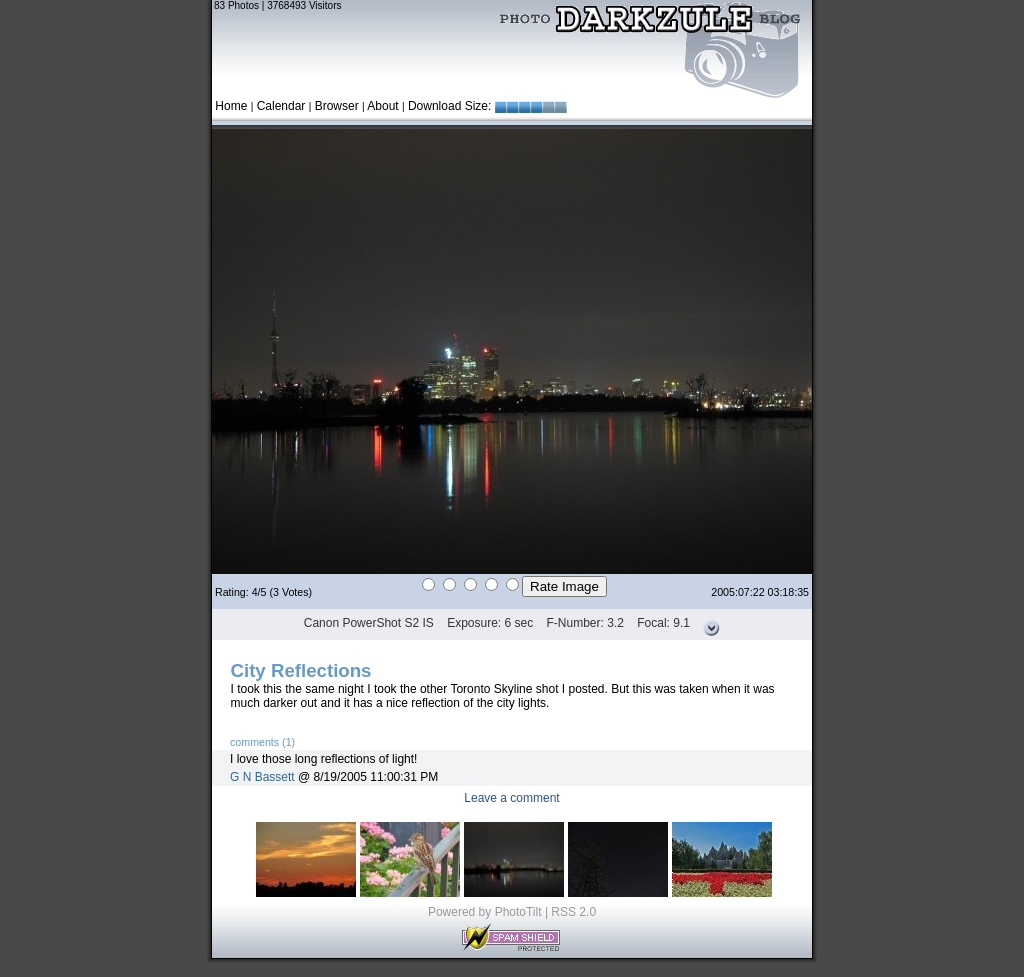 The height and width of the screenshot is (977, 1024). Describe the element at coordinates (281, 106) in the screenshot. I see `Calendar` at that location.